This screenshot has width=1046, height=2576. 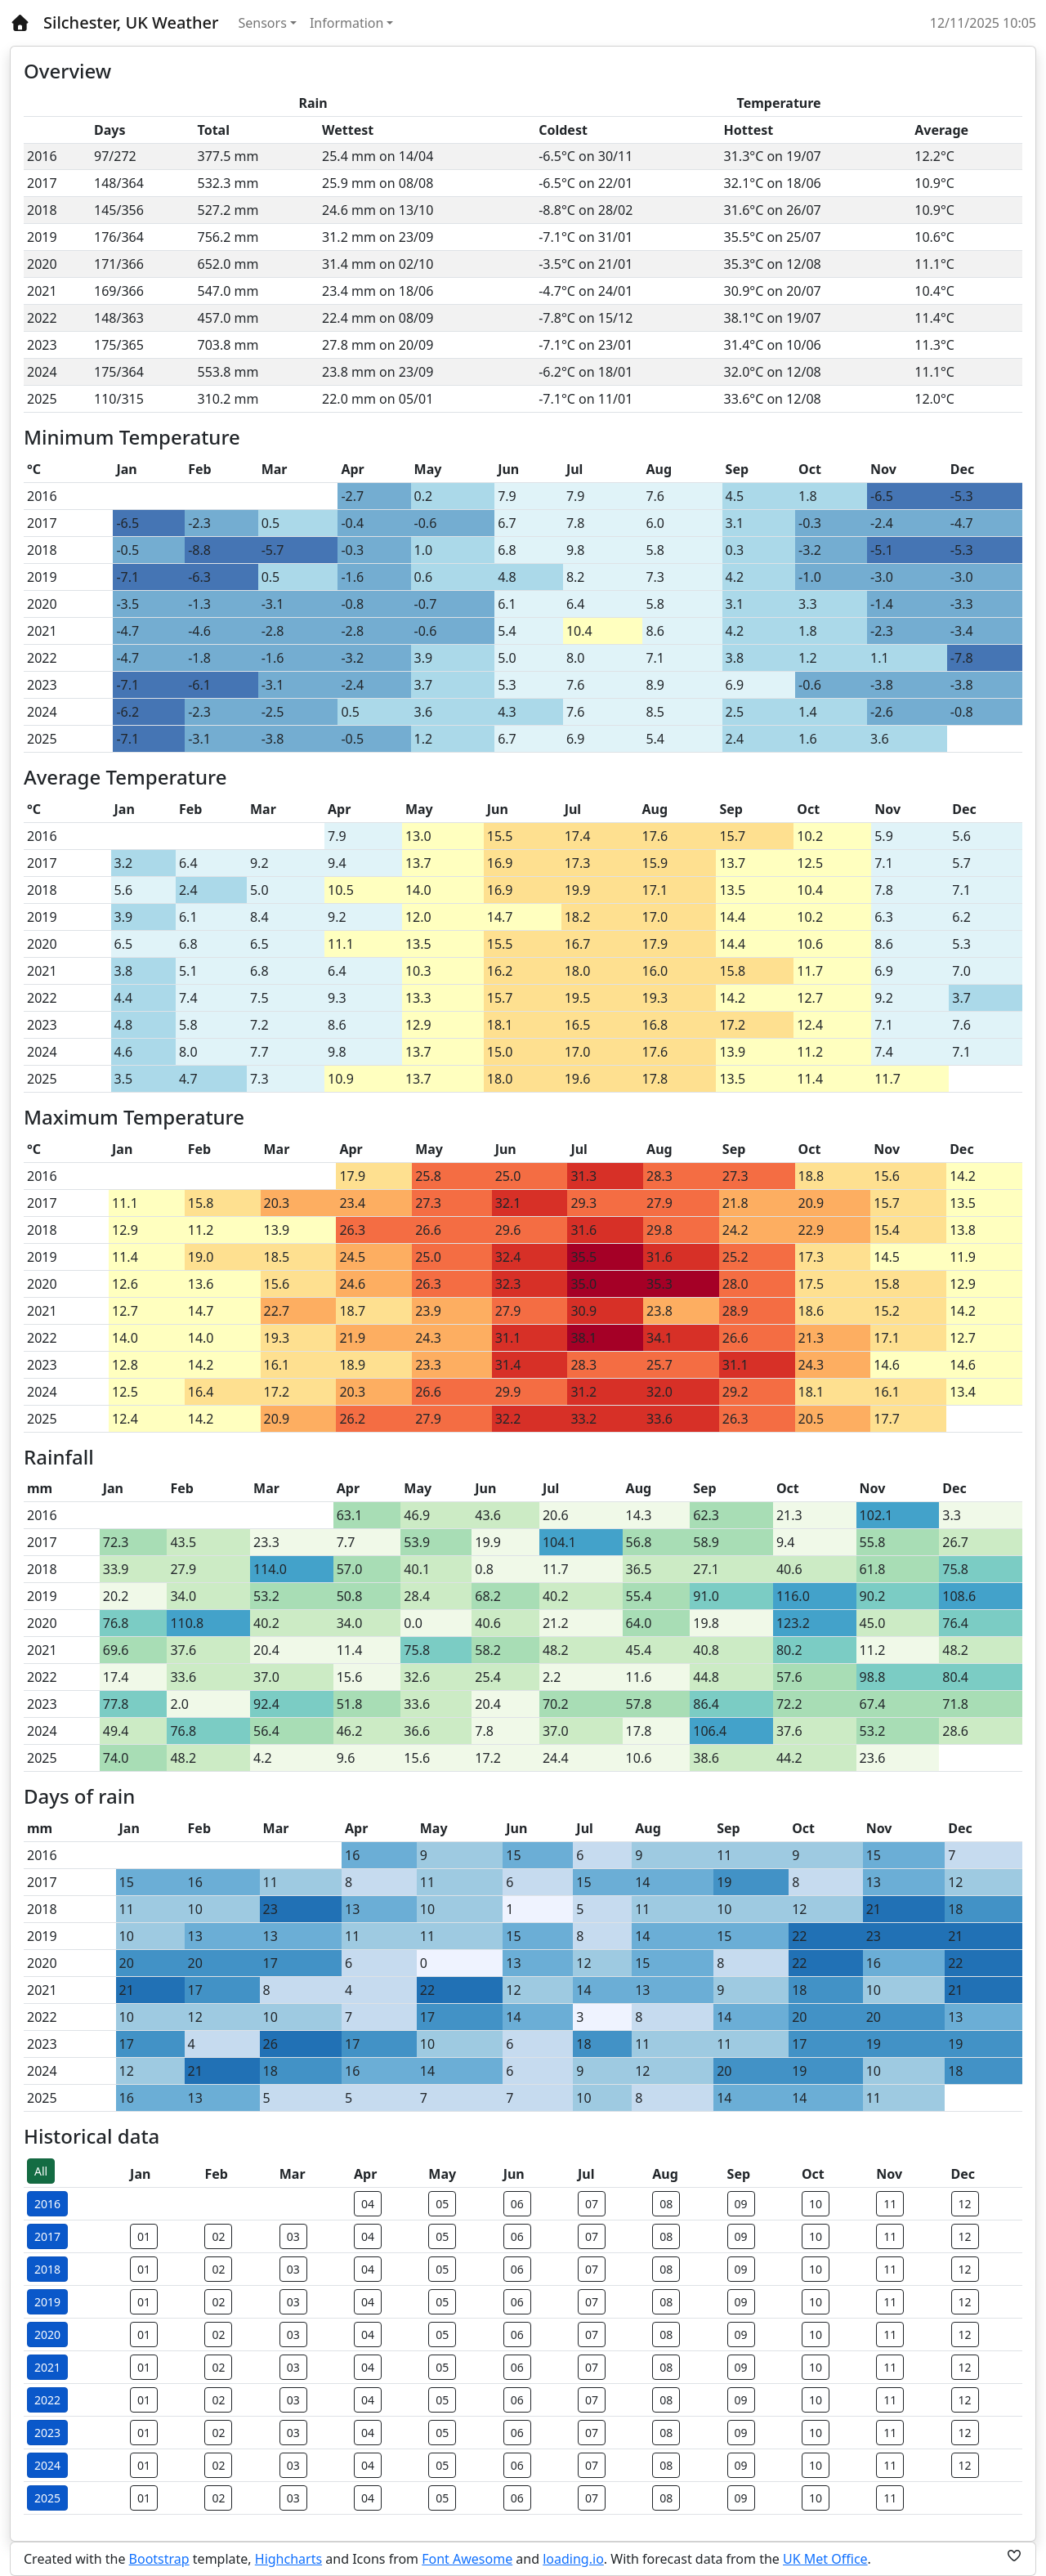 I want to click on 2016 [button], so click(x=47, y=2204).